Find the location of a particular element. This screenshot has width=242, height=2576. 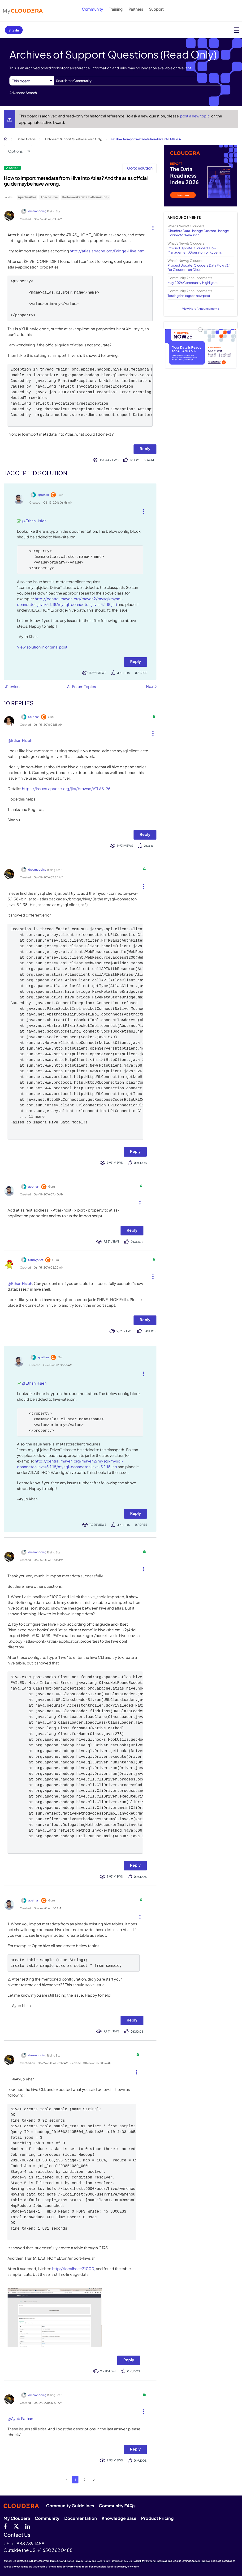

[Next Page] is located at coordinates (94, 2480).